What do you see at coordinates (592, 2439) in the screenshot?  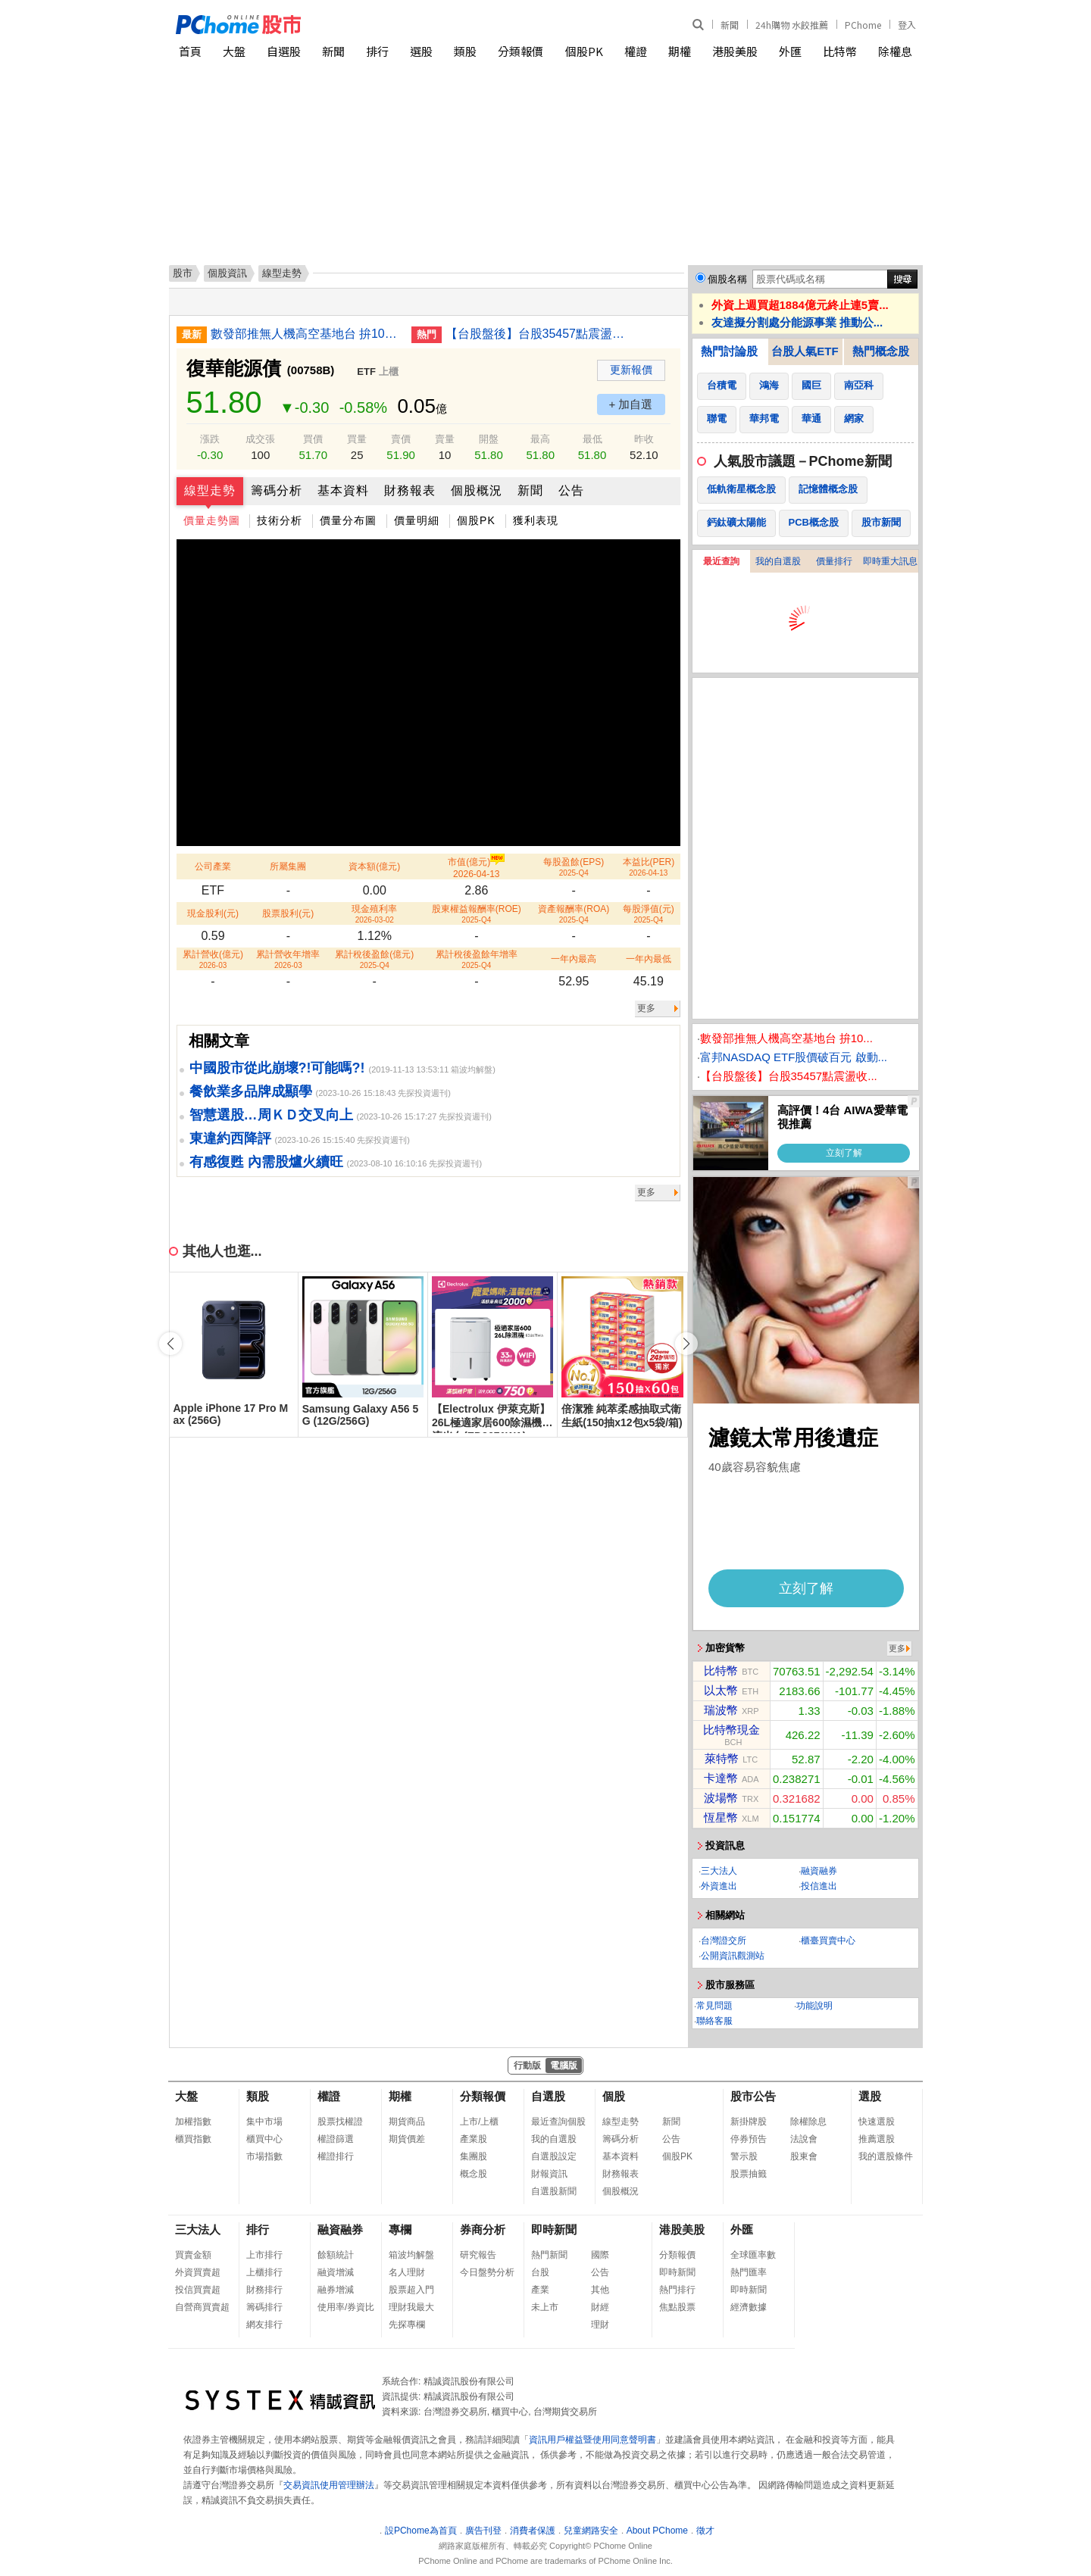 I see `資訊用戶權益暨使用同意聲明書` at bounding box center [592, 2439].